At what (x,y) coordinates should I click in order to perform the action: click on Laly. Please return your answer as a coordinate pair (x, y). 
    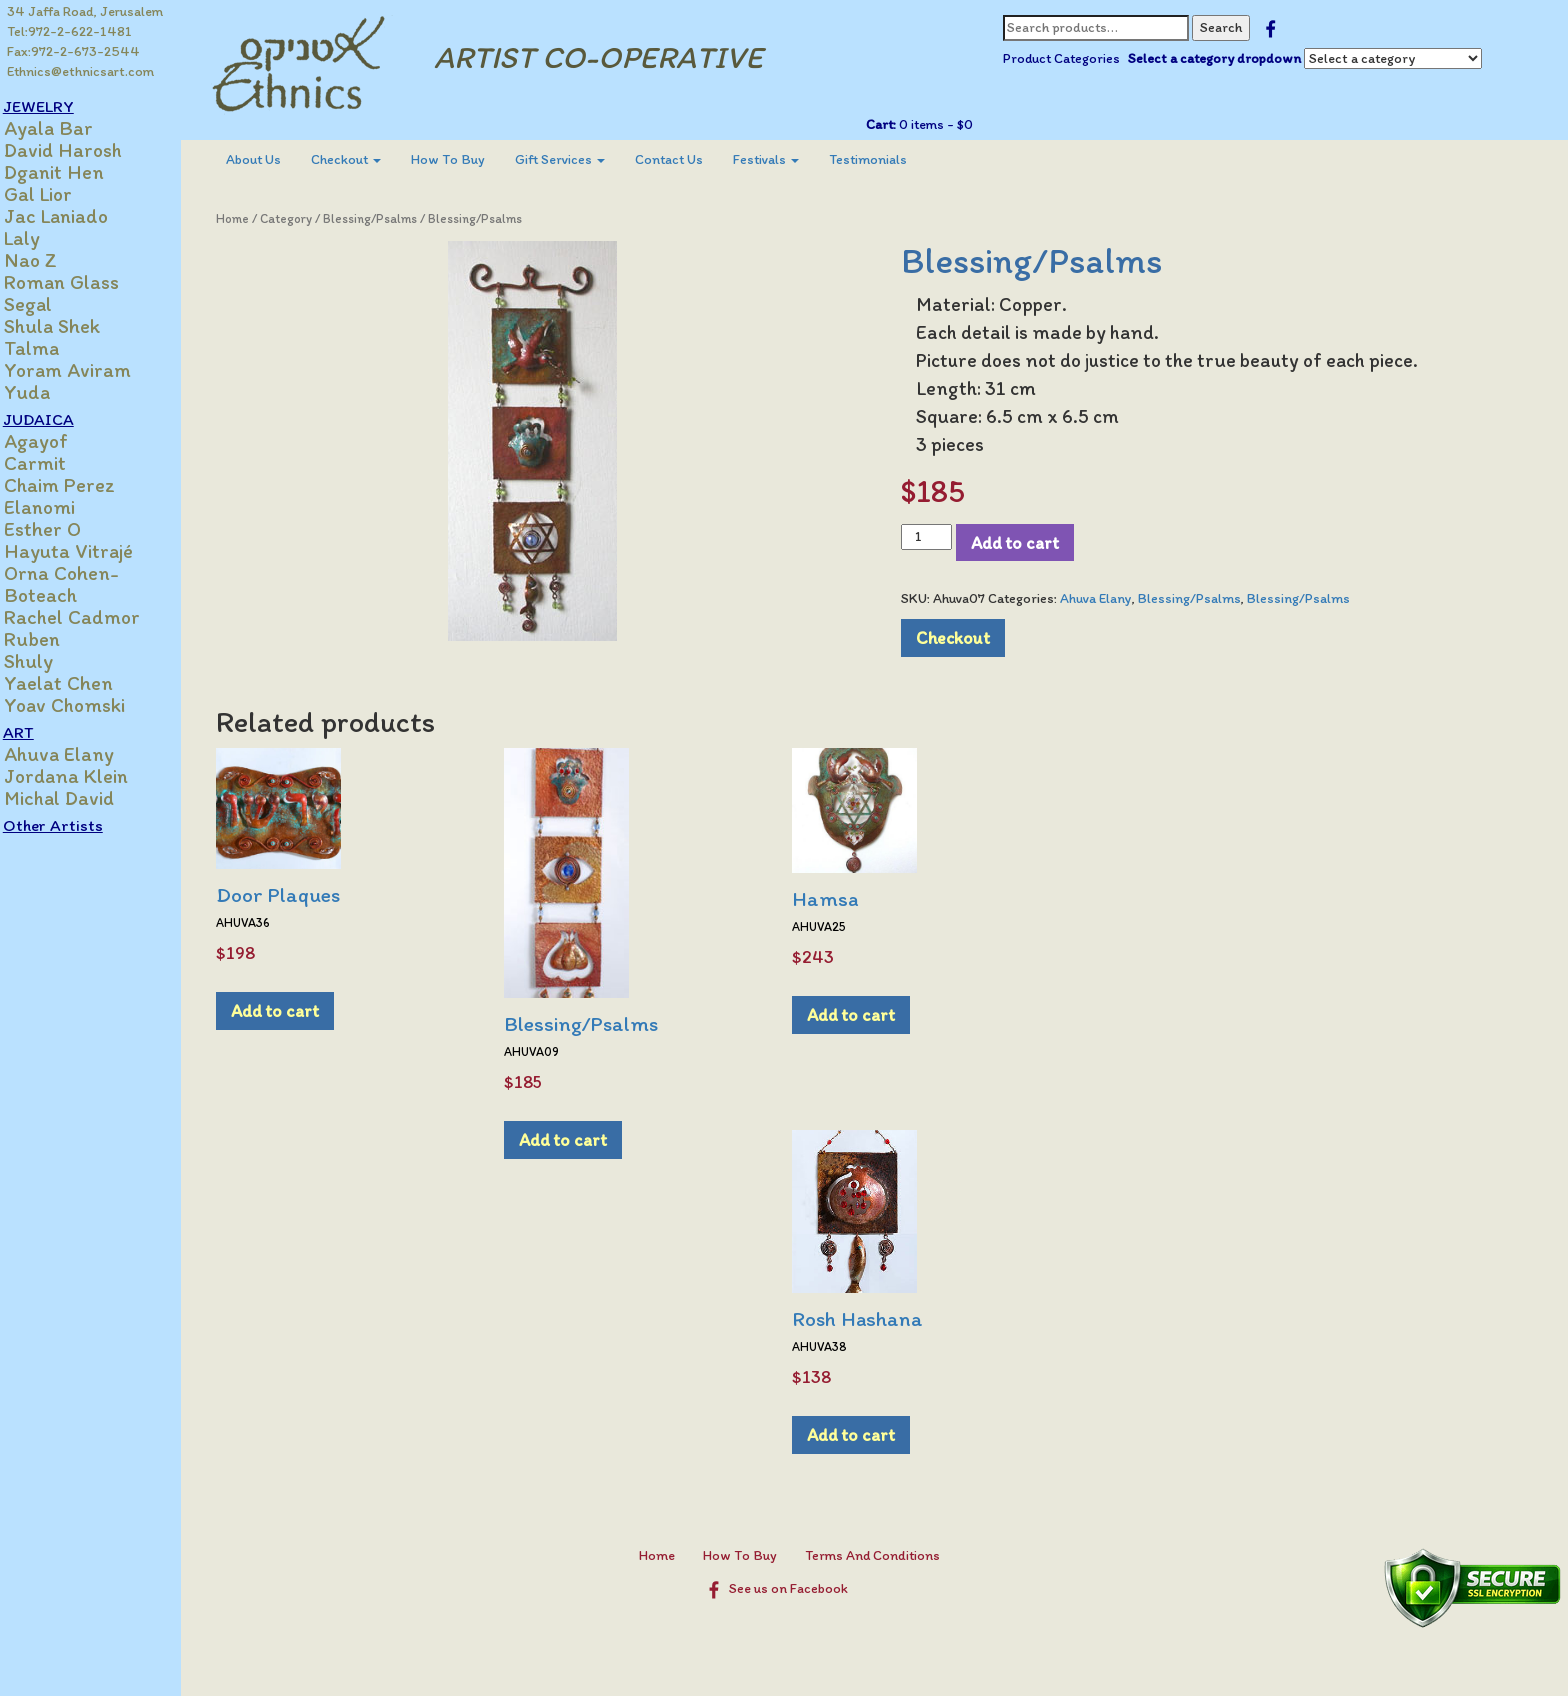
    Looking at the image, I should click on (43, 238).